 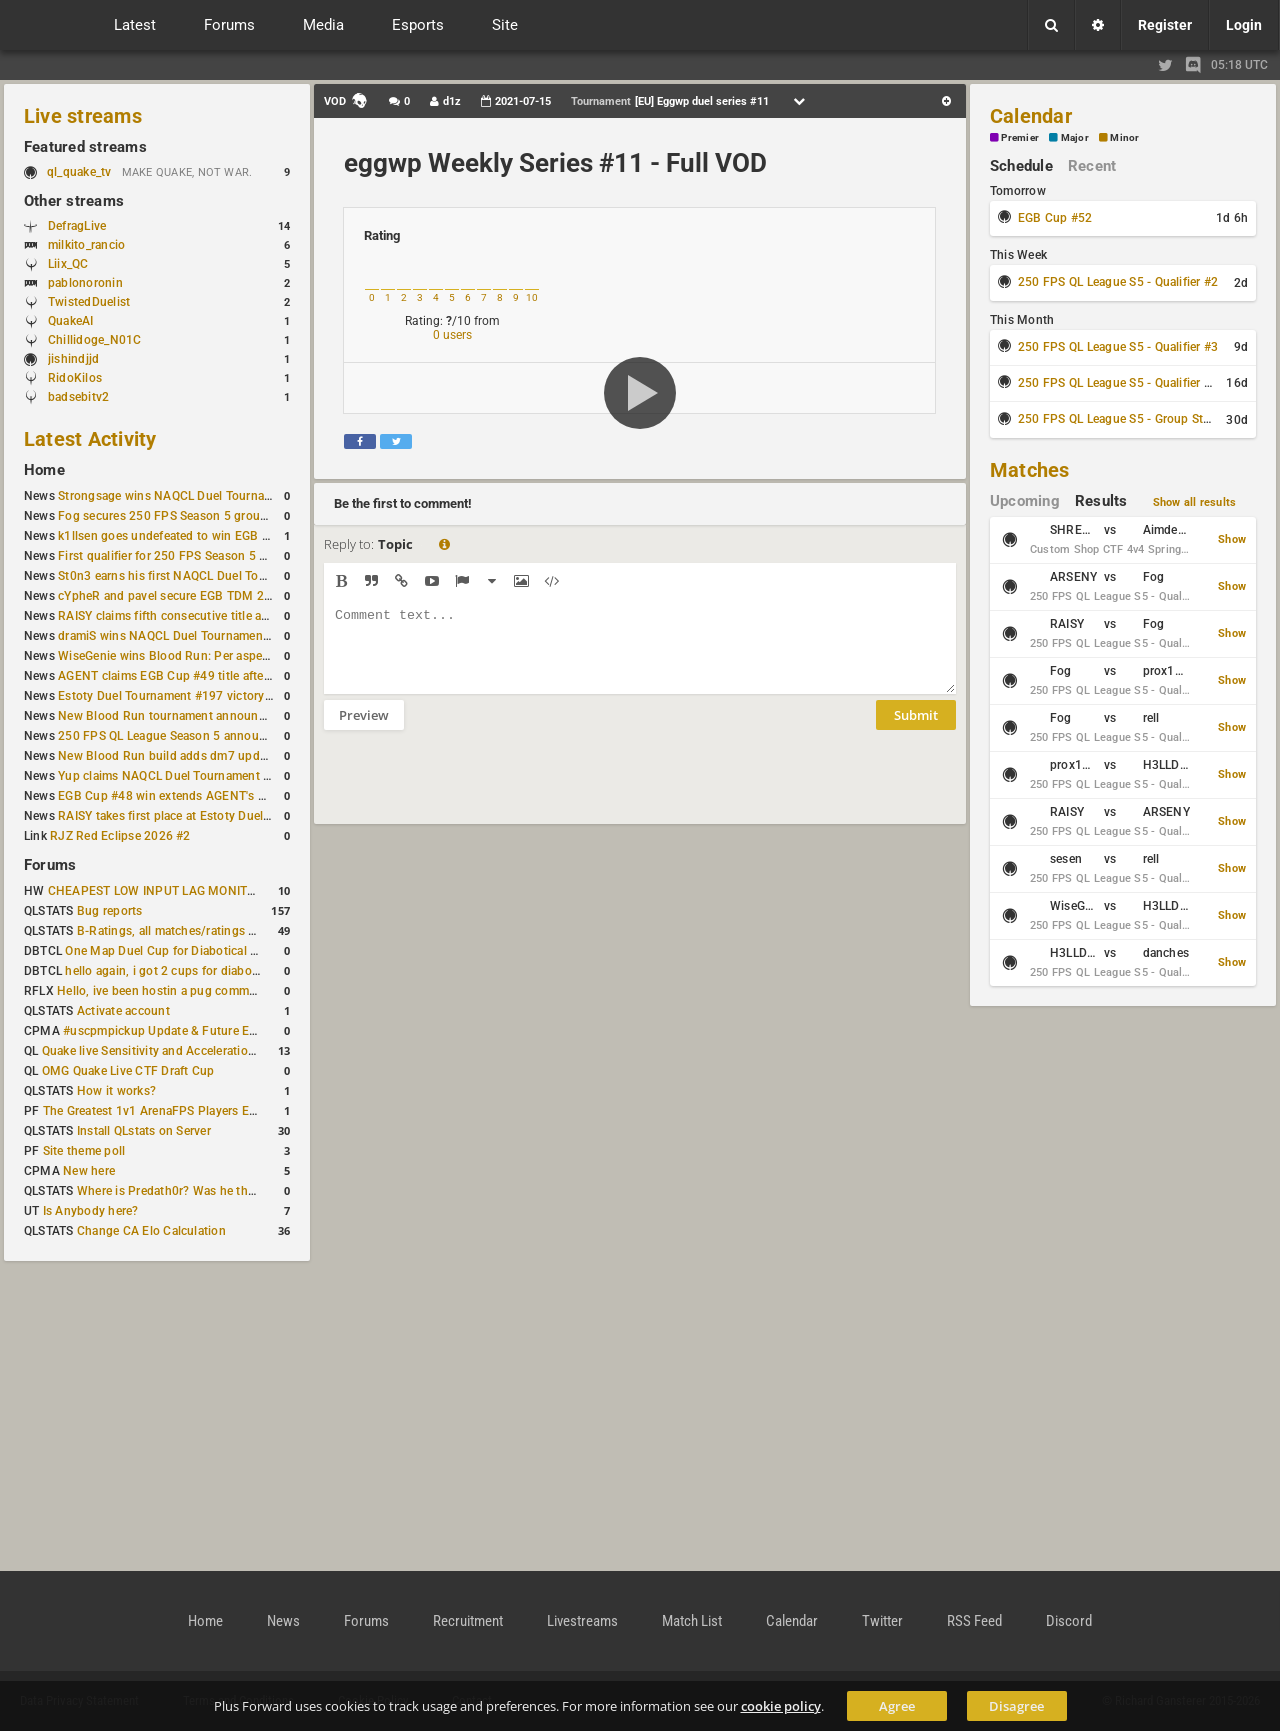 I want to click on Forums, so click(x=50, y=865).